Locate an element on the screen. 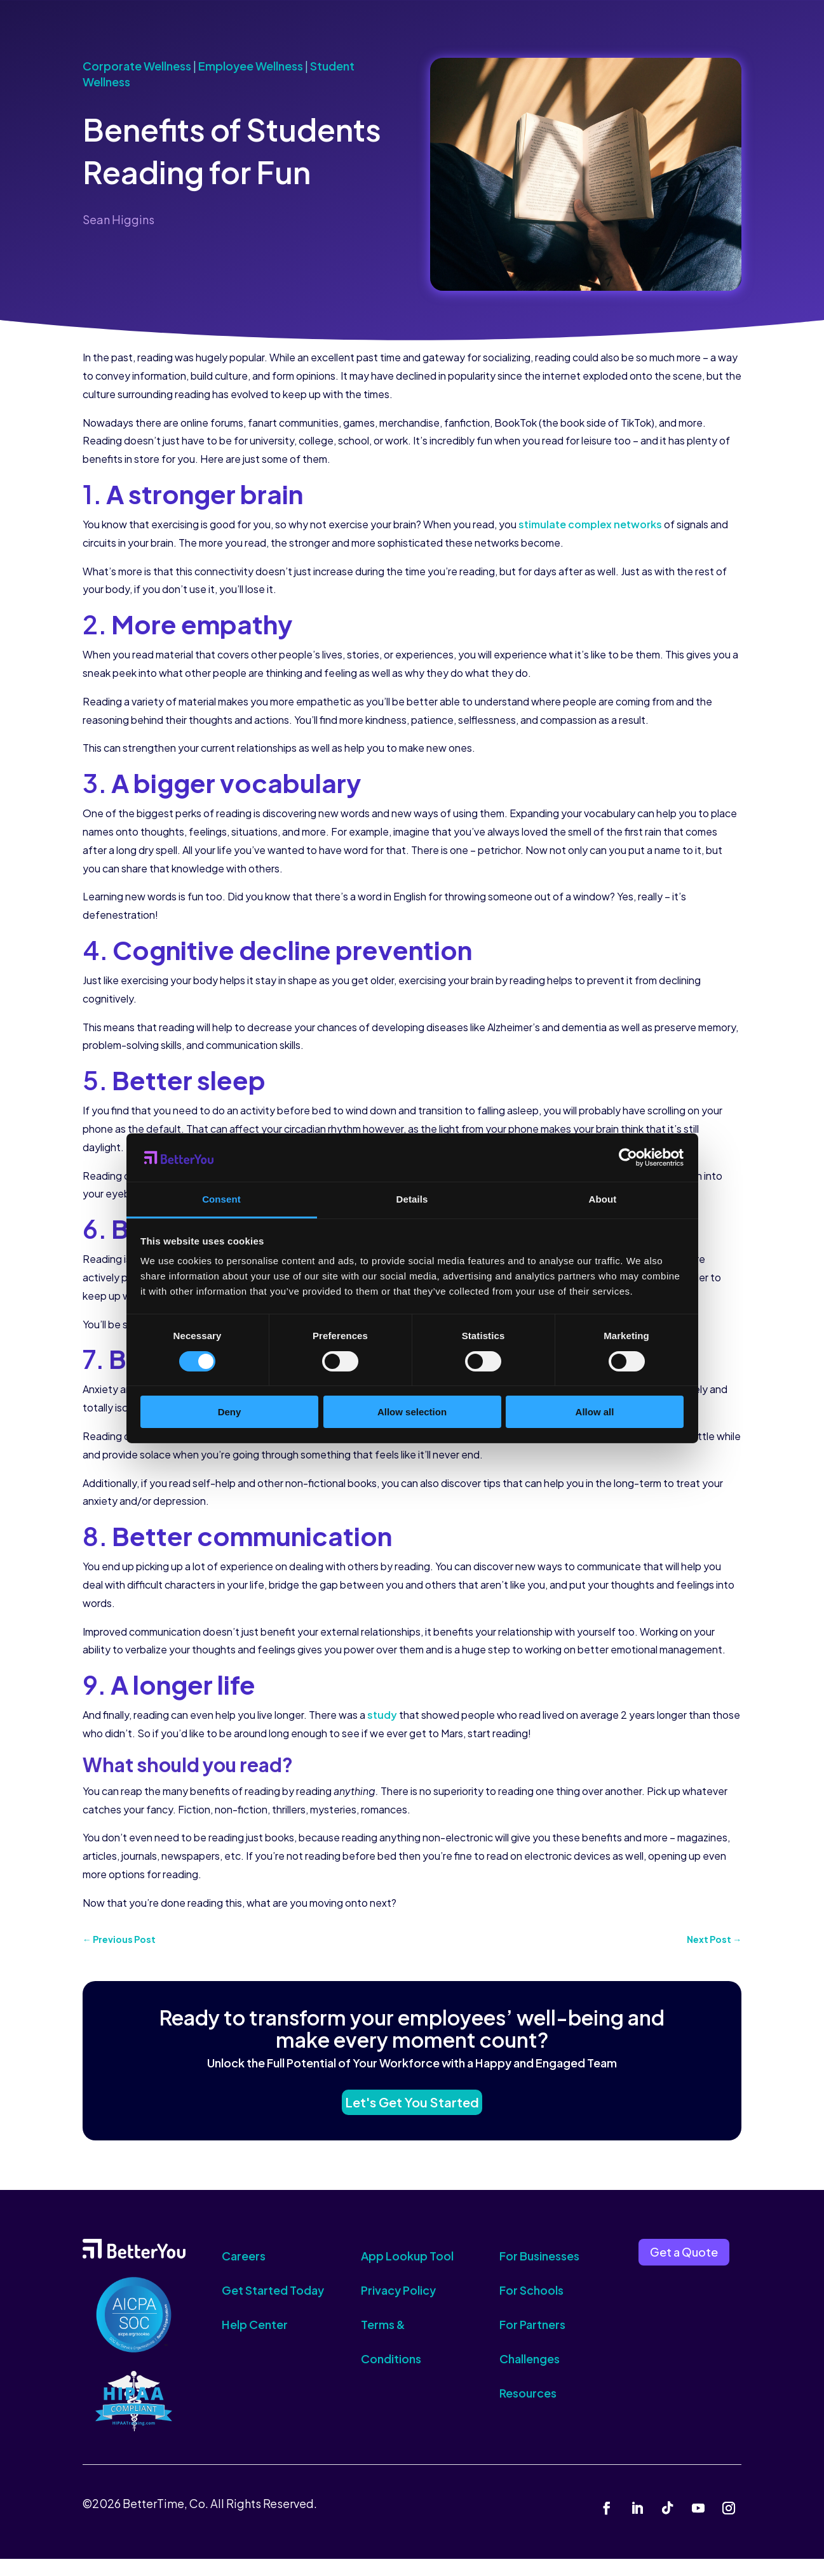  Help Center is located at coordinates (255, 2342).